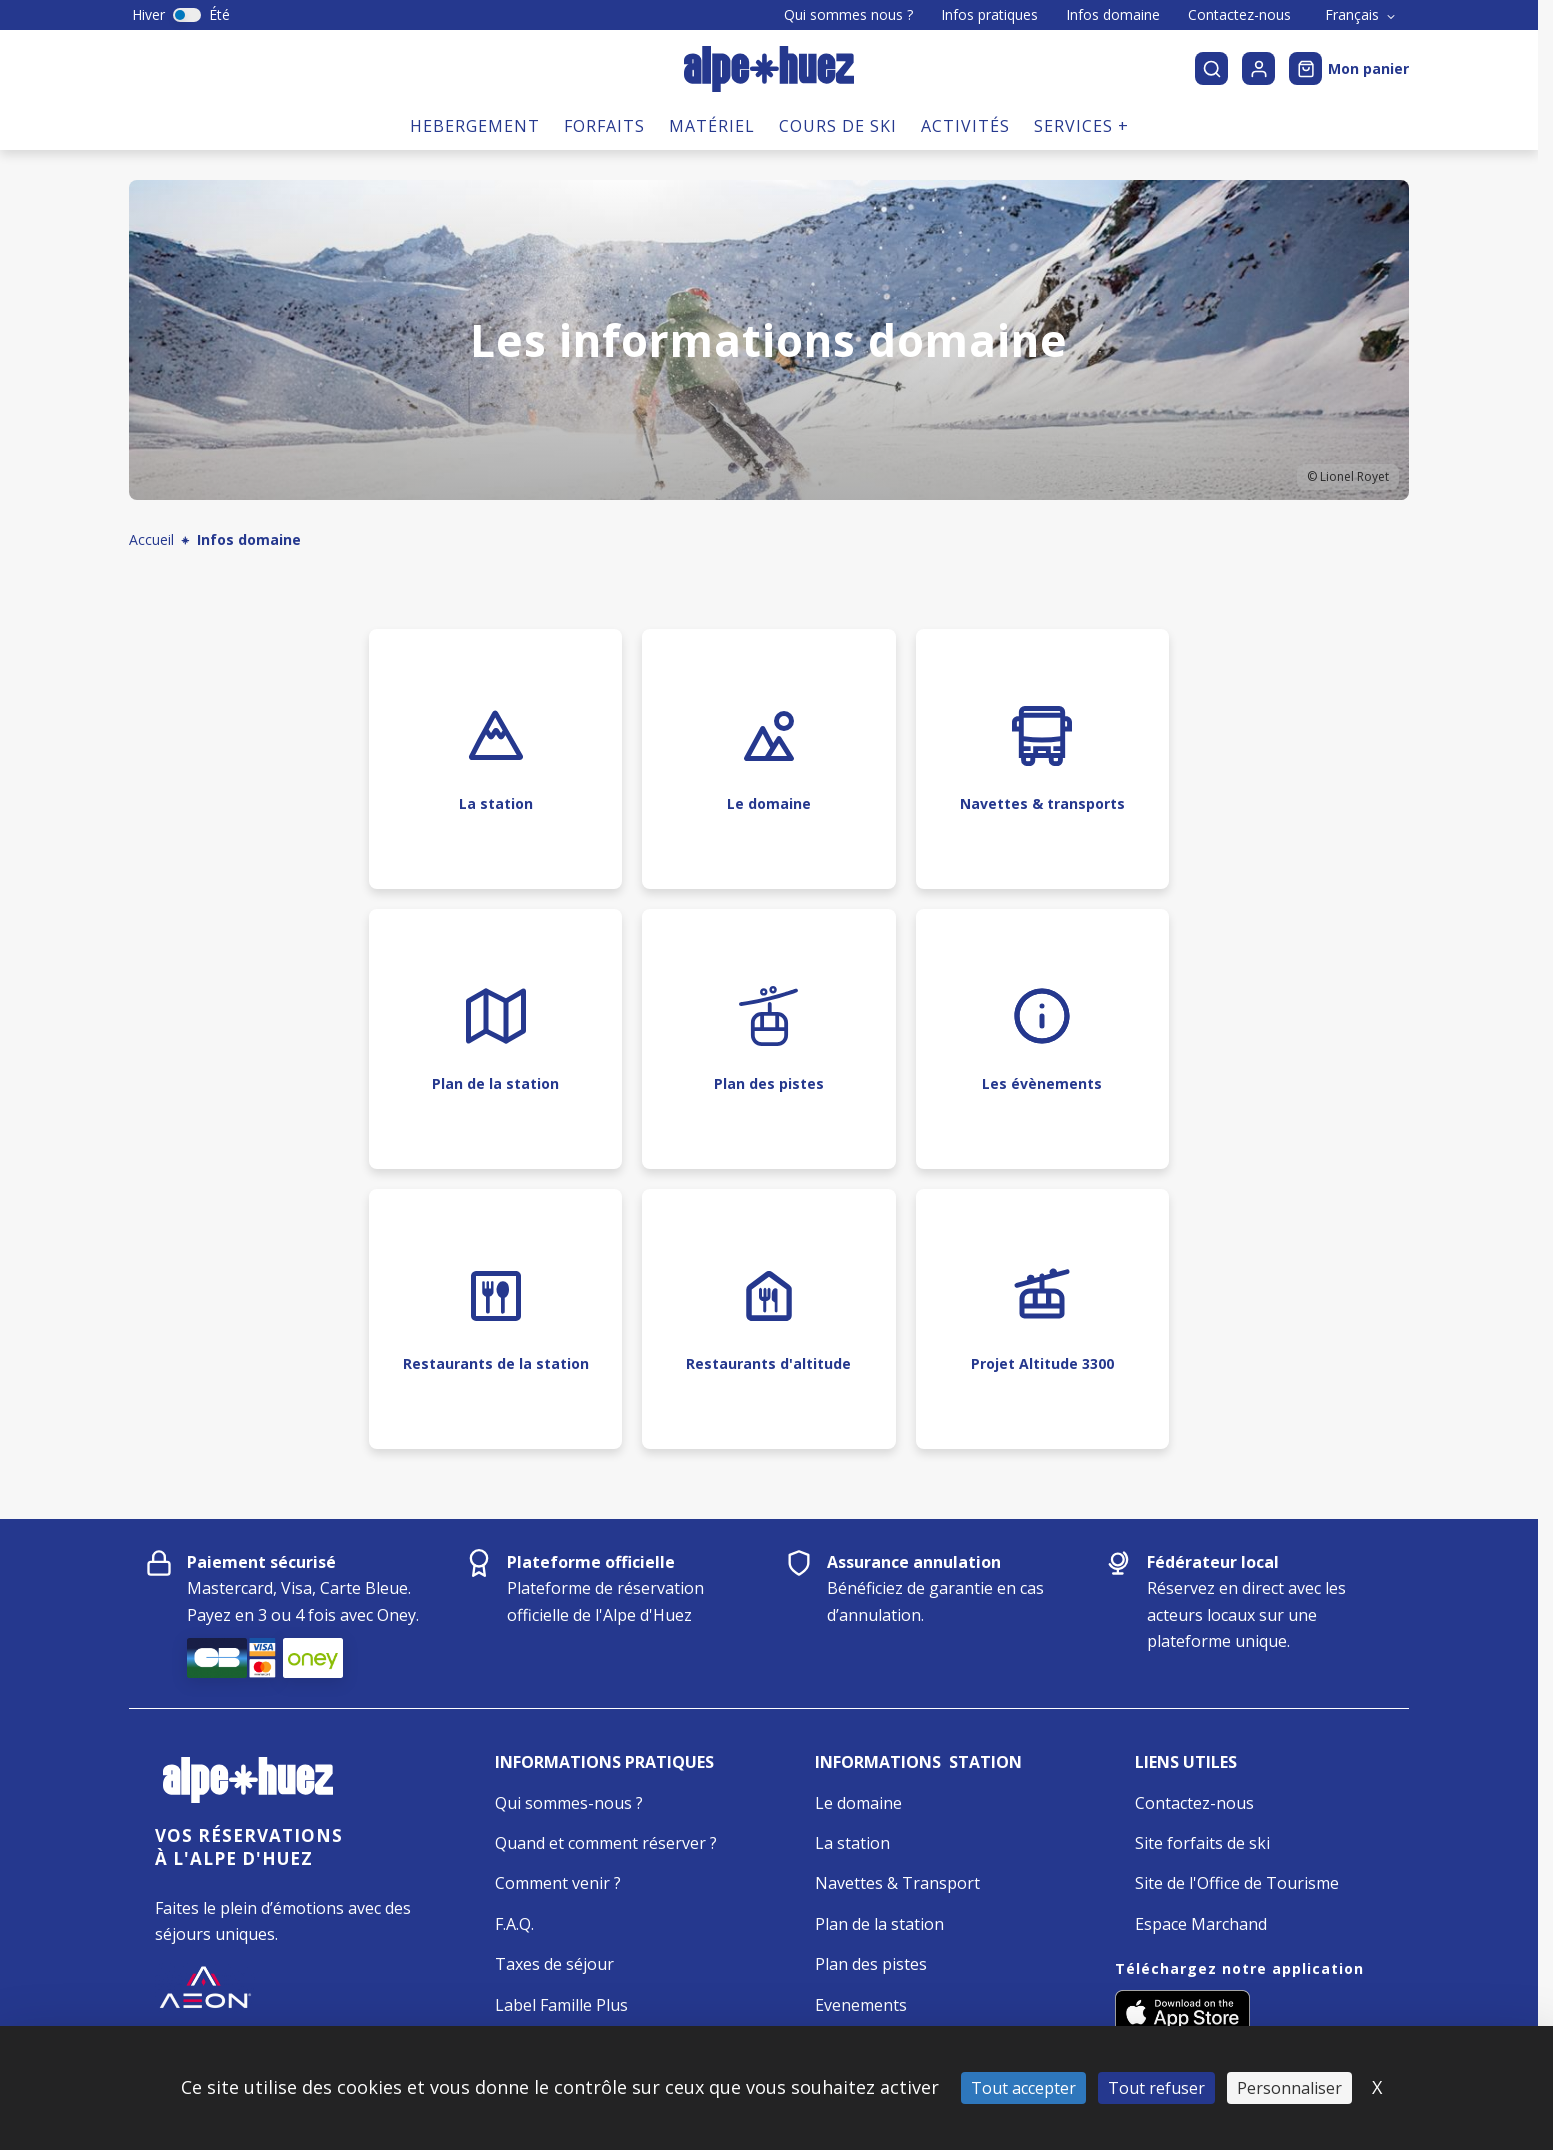 The image size is (1553, 2150). Describe the element at coordinates (1289, 2088) in the screenshot. I see `Personnaliser [Personnaliser (fenêtre modale)]` at that location.